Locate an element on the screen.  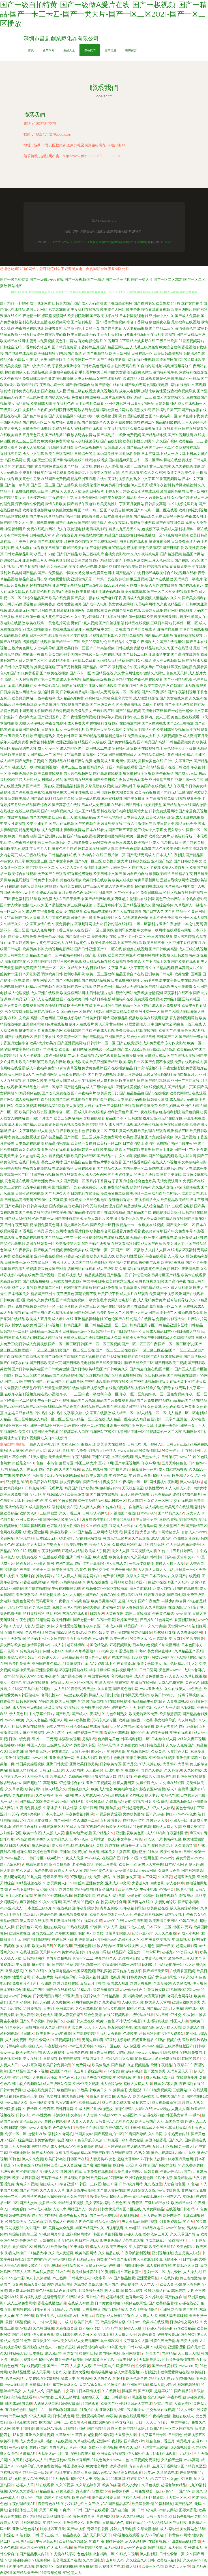
极品性感91白丝 is located at coordinates (59, 1733).